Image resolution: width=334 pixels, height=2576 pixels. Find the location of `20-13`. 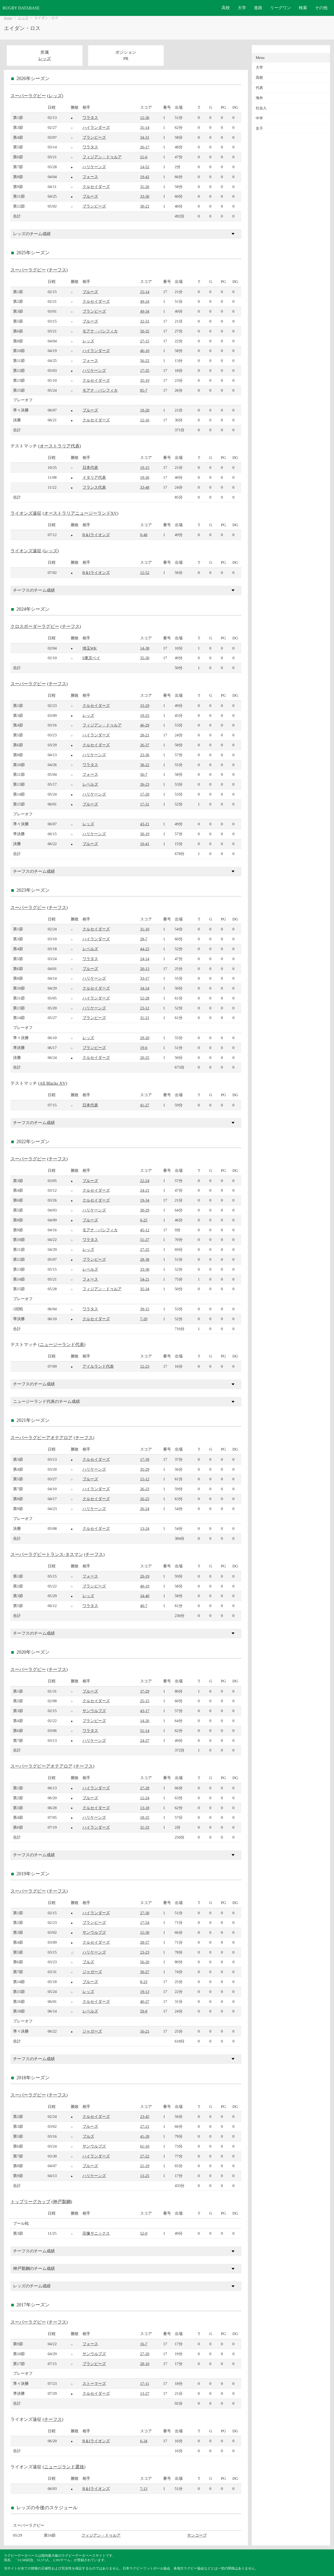

20-13 is located at coordinates (144, 968).